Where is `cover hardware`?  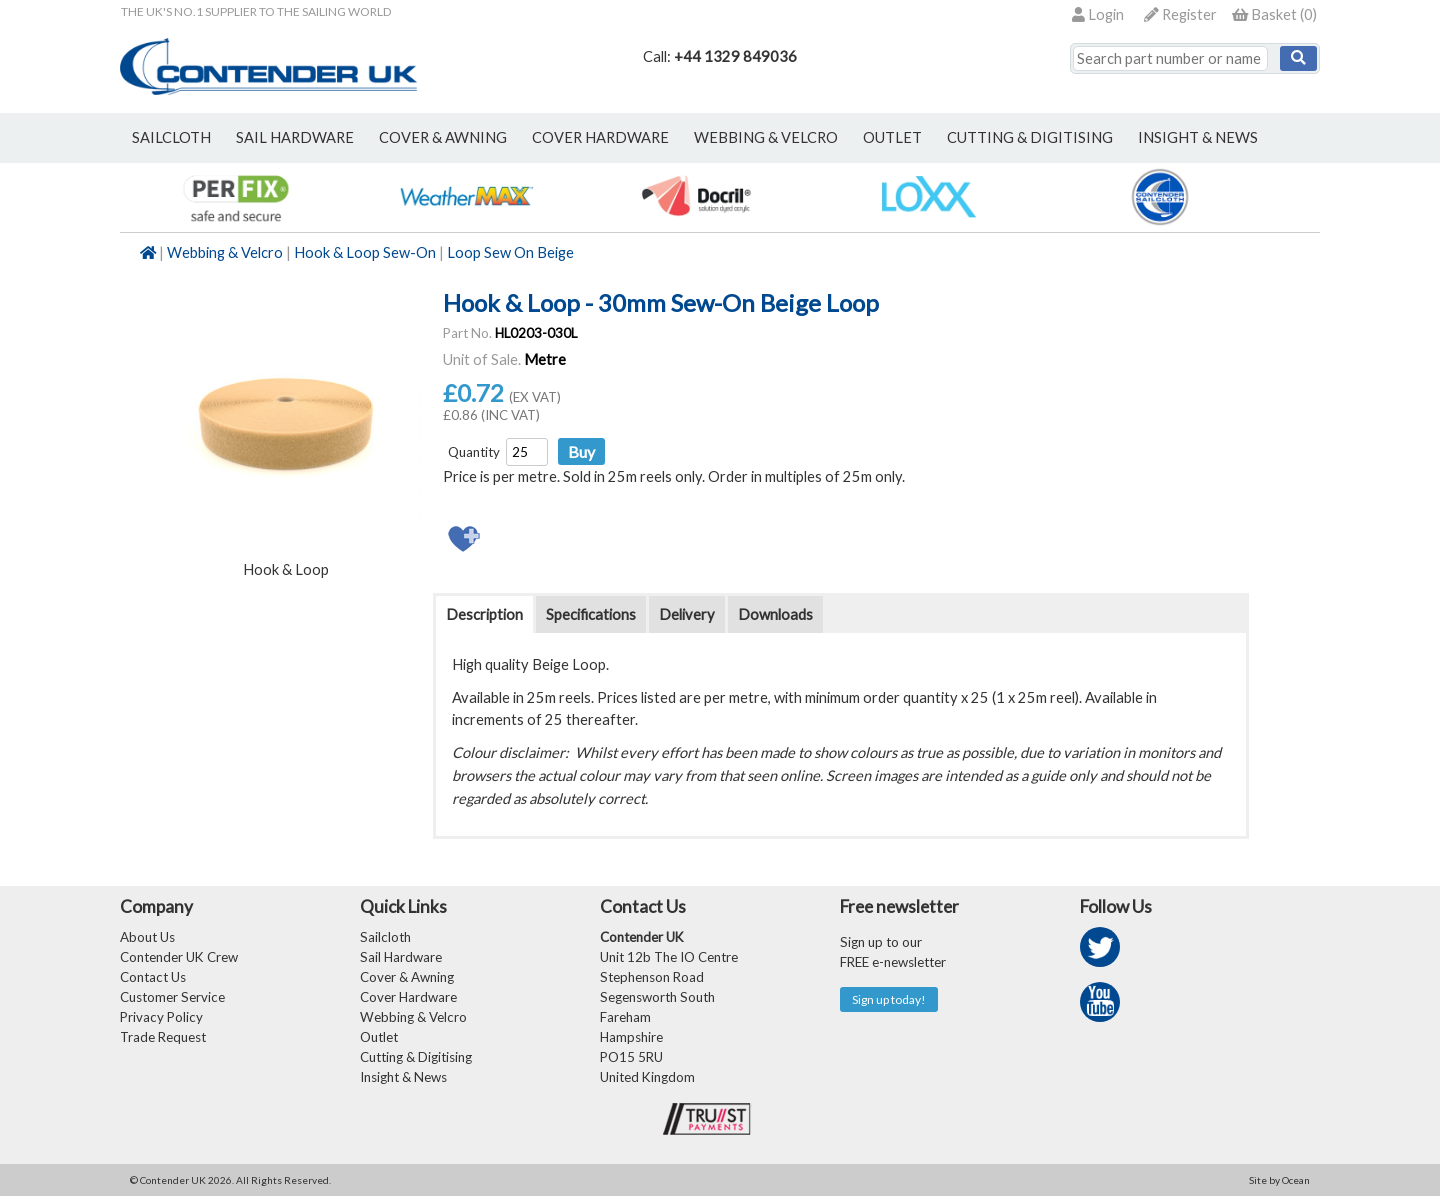
cover hardware is located at coordinates (600, 137).